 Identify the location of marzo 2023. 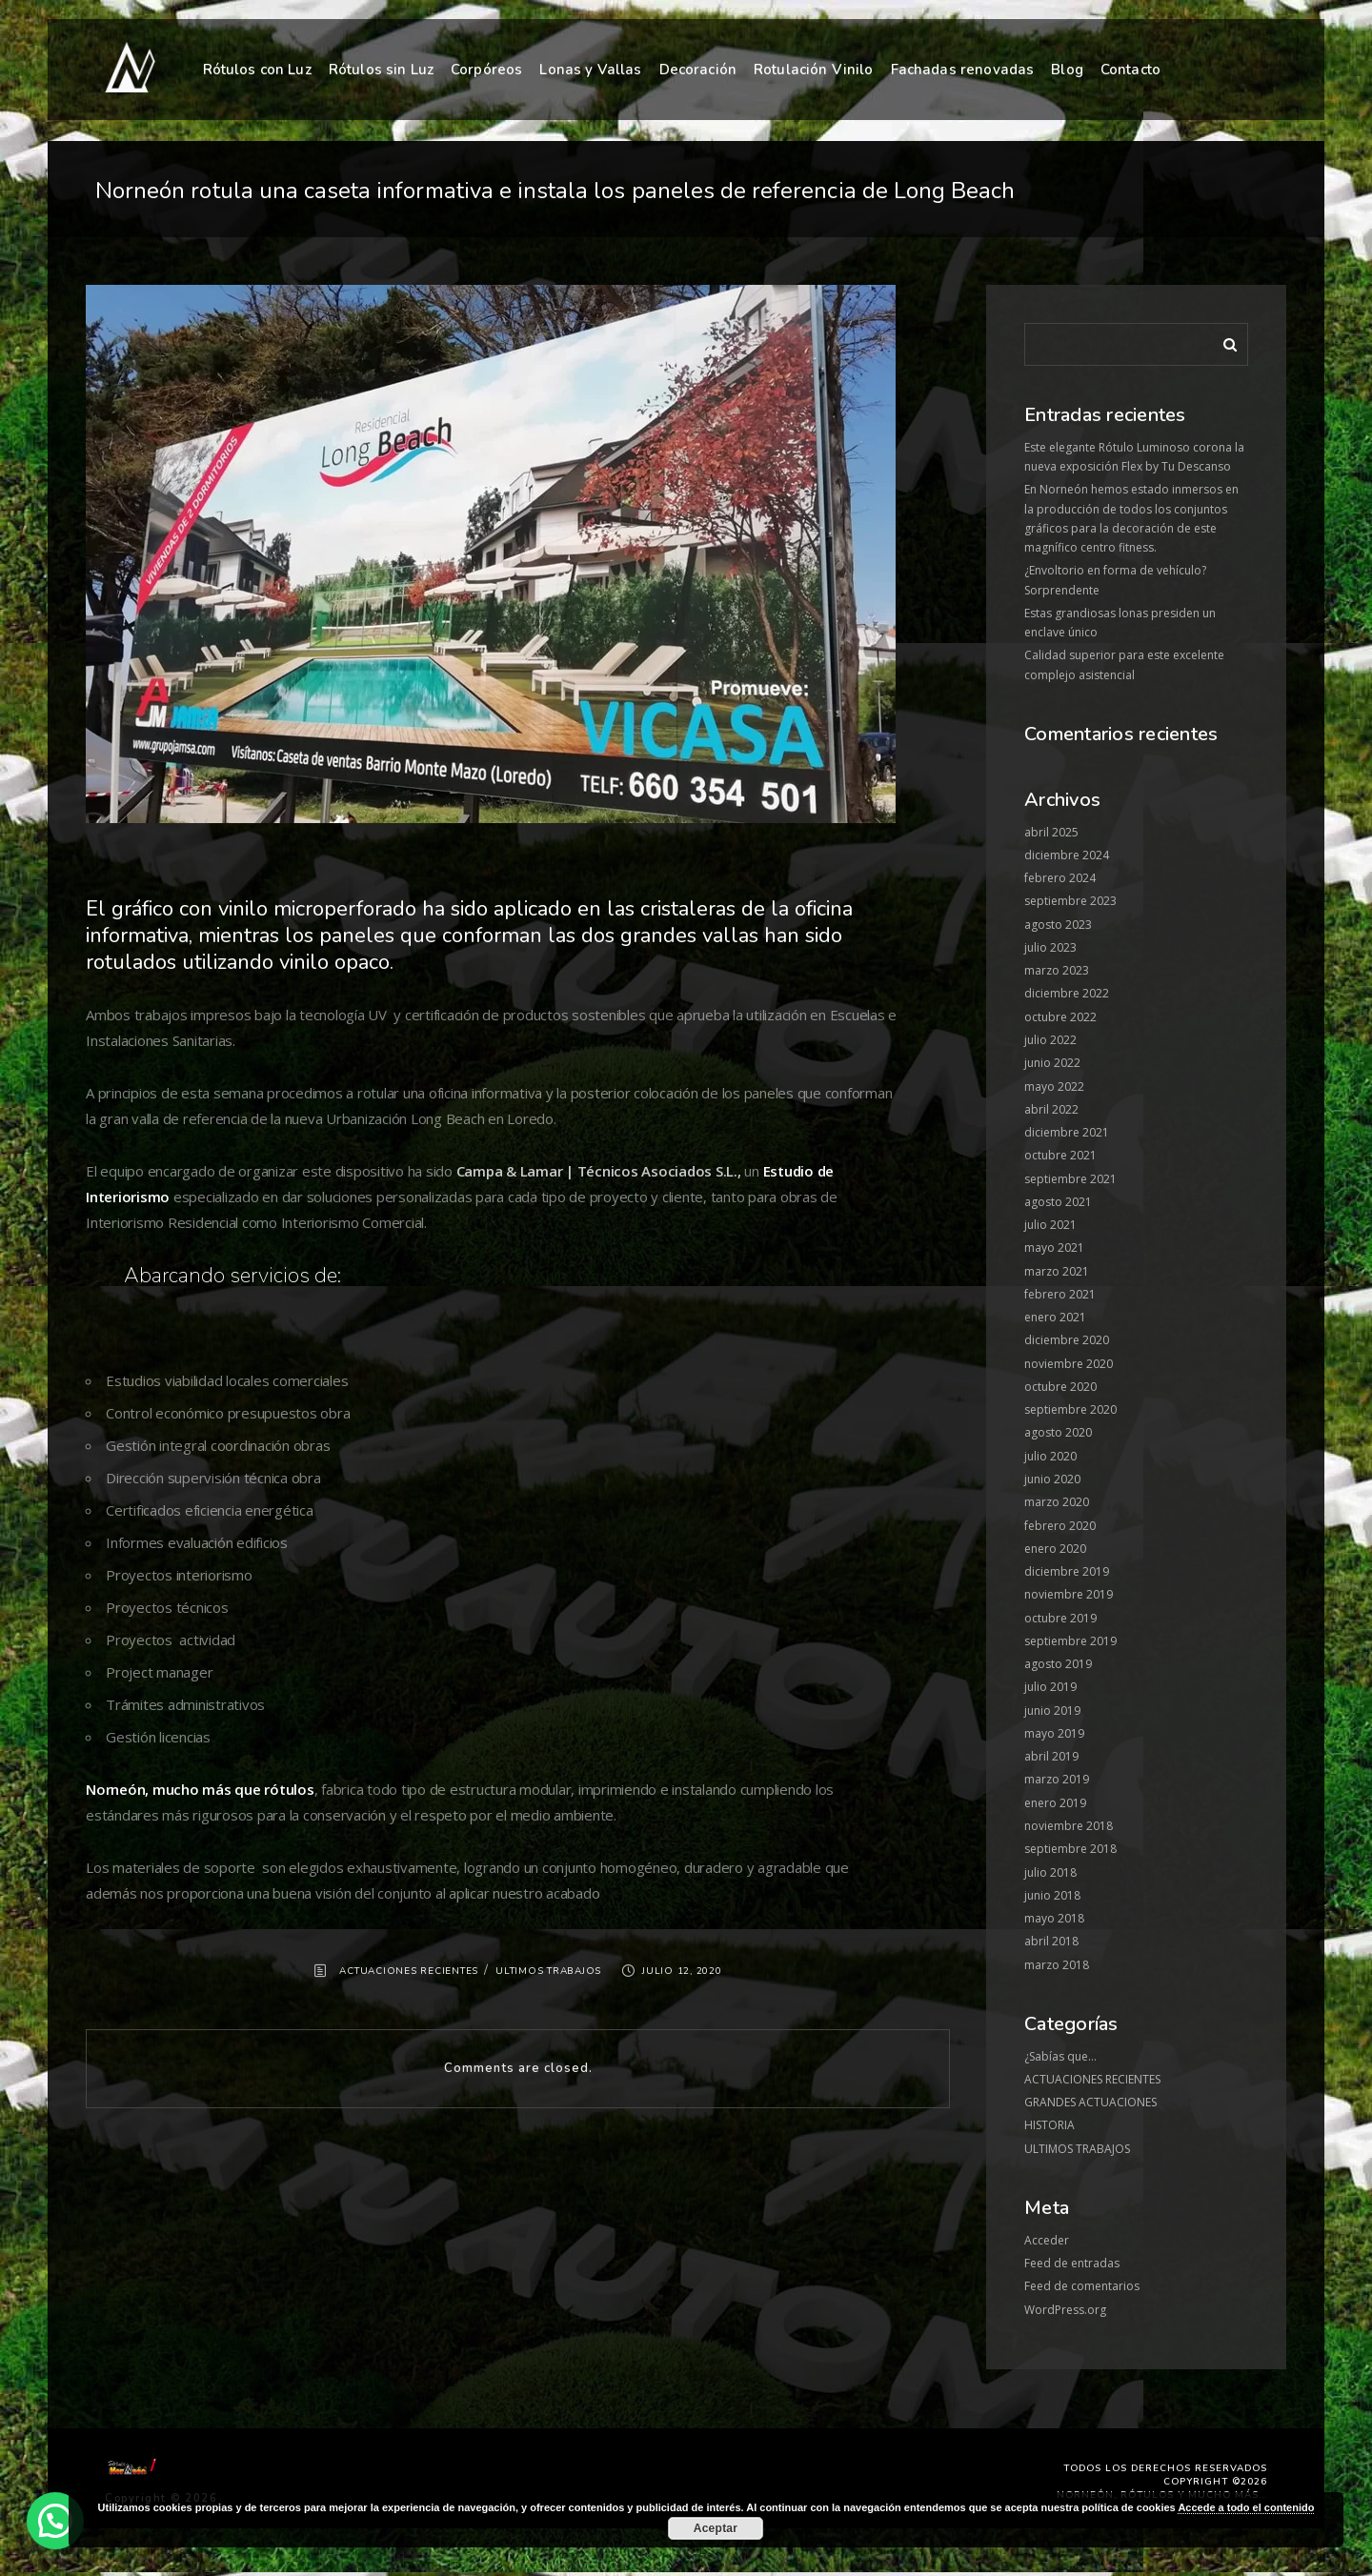
(1056, 970).